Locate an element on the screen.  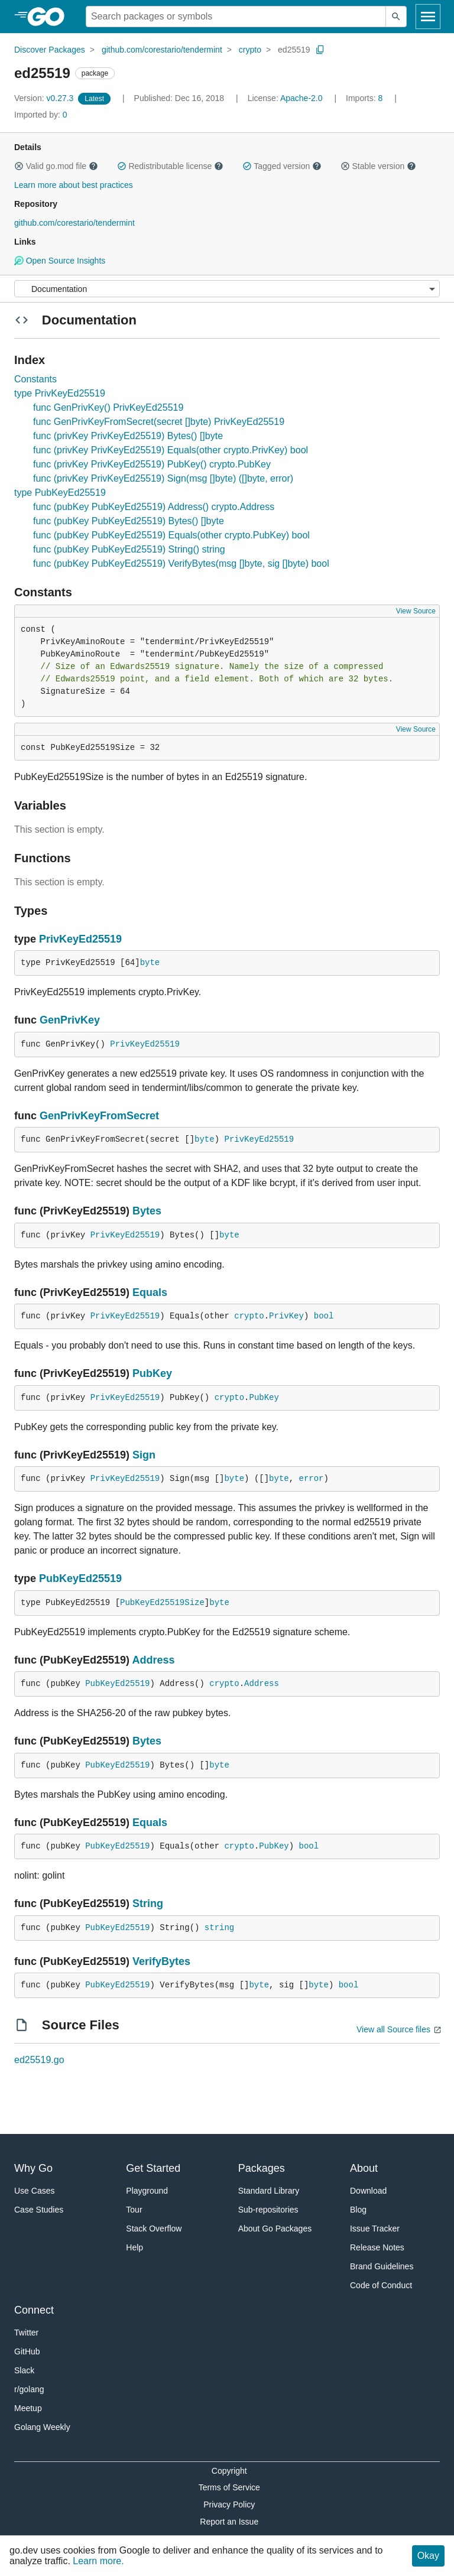
[heading] is located at coordinates (50, 16).